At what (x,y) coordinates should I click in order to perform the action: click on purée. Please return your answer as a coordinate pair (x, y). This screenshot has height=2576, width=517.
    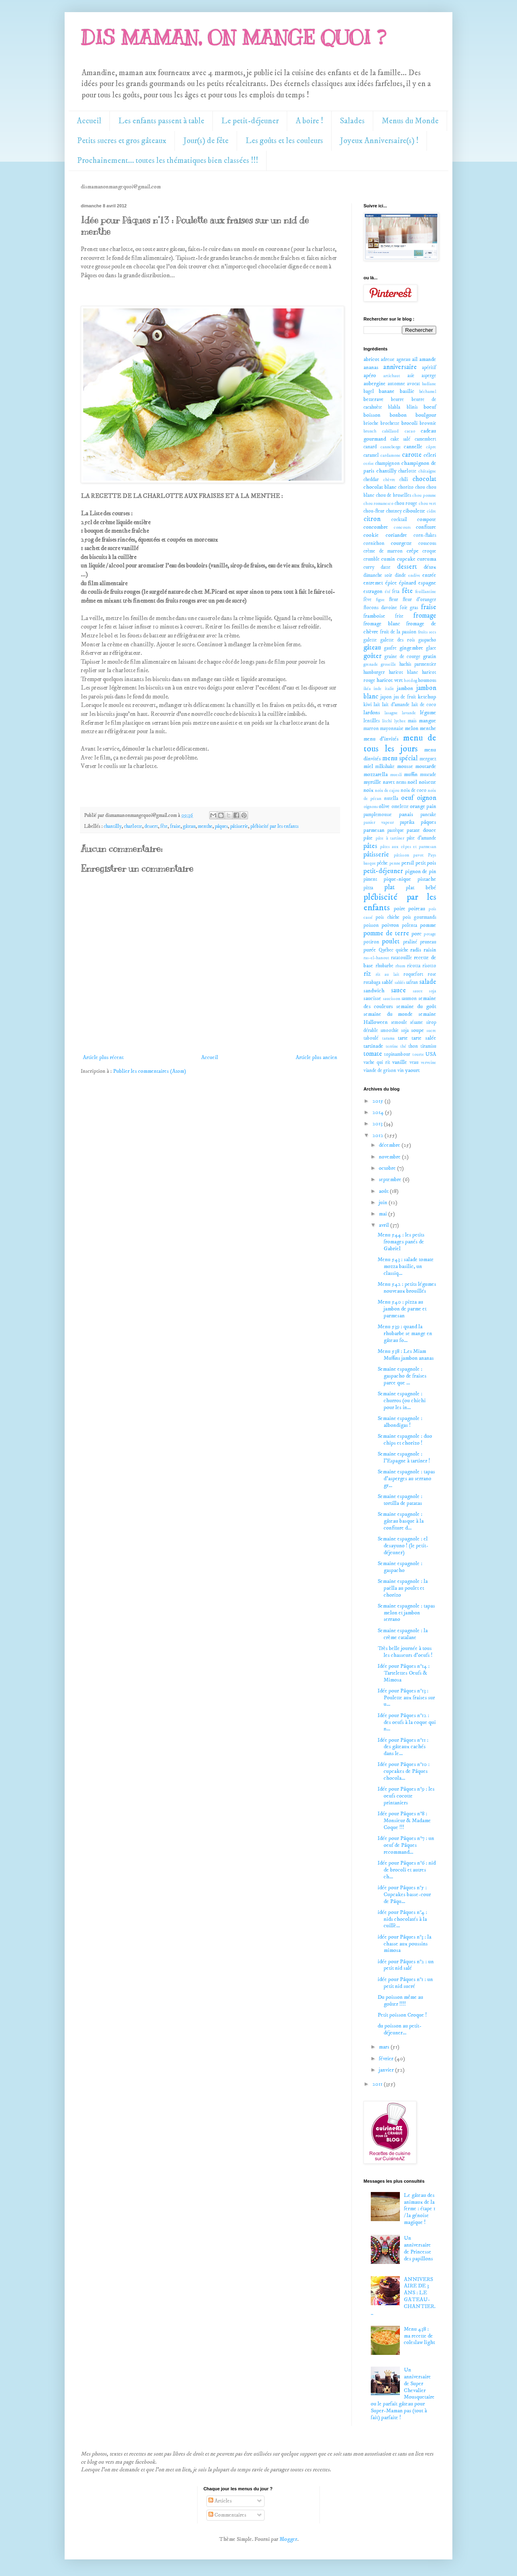
    Looking at the image, I should click on (370, 950).